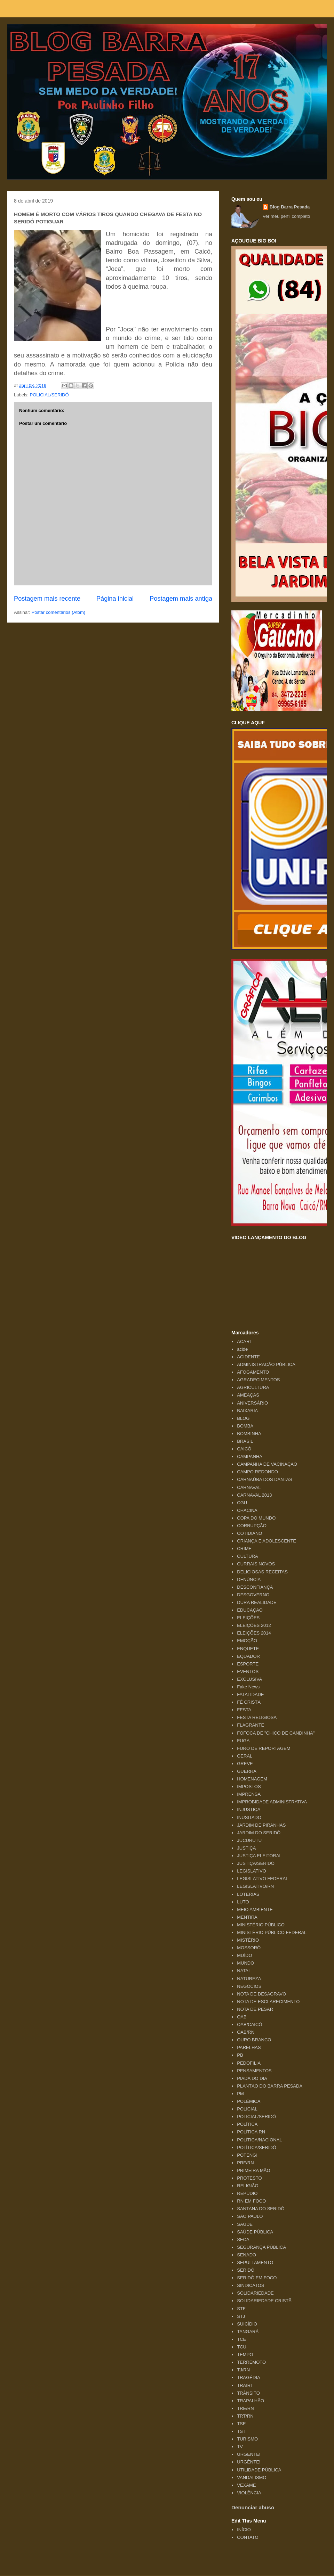 The image size is (334, 2576). What do you see at coordinates (248, 2454) in the screenshot?
I see `URGENTE!` at bounding box center [248, 2454].